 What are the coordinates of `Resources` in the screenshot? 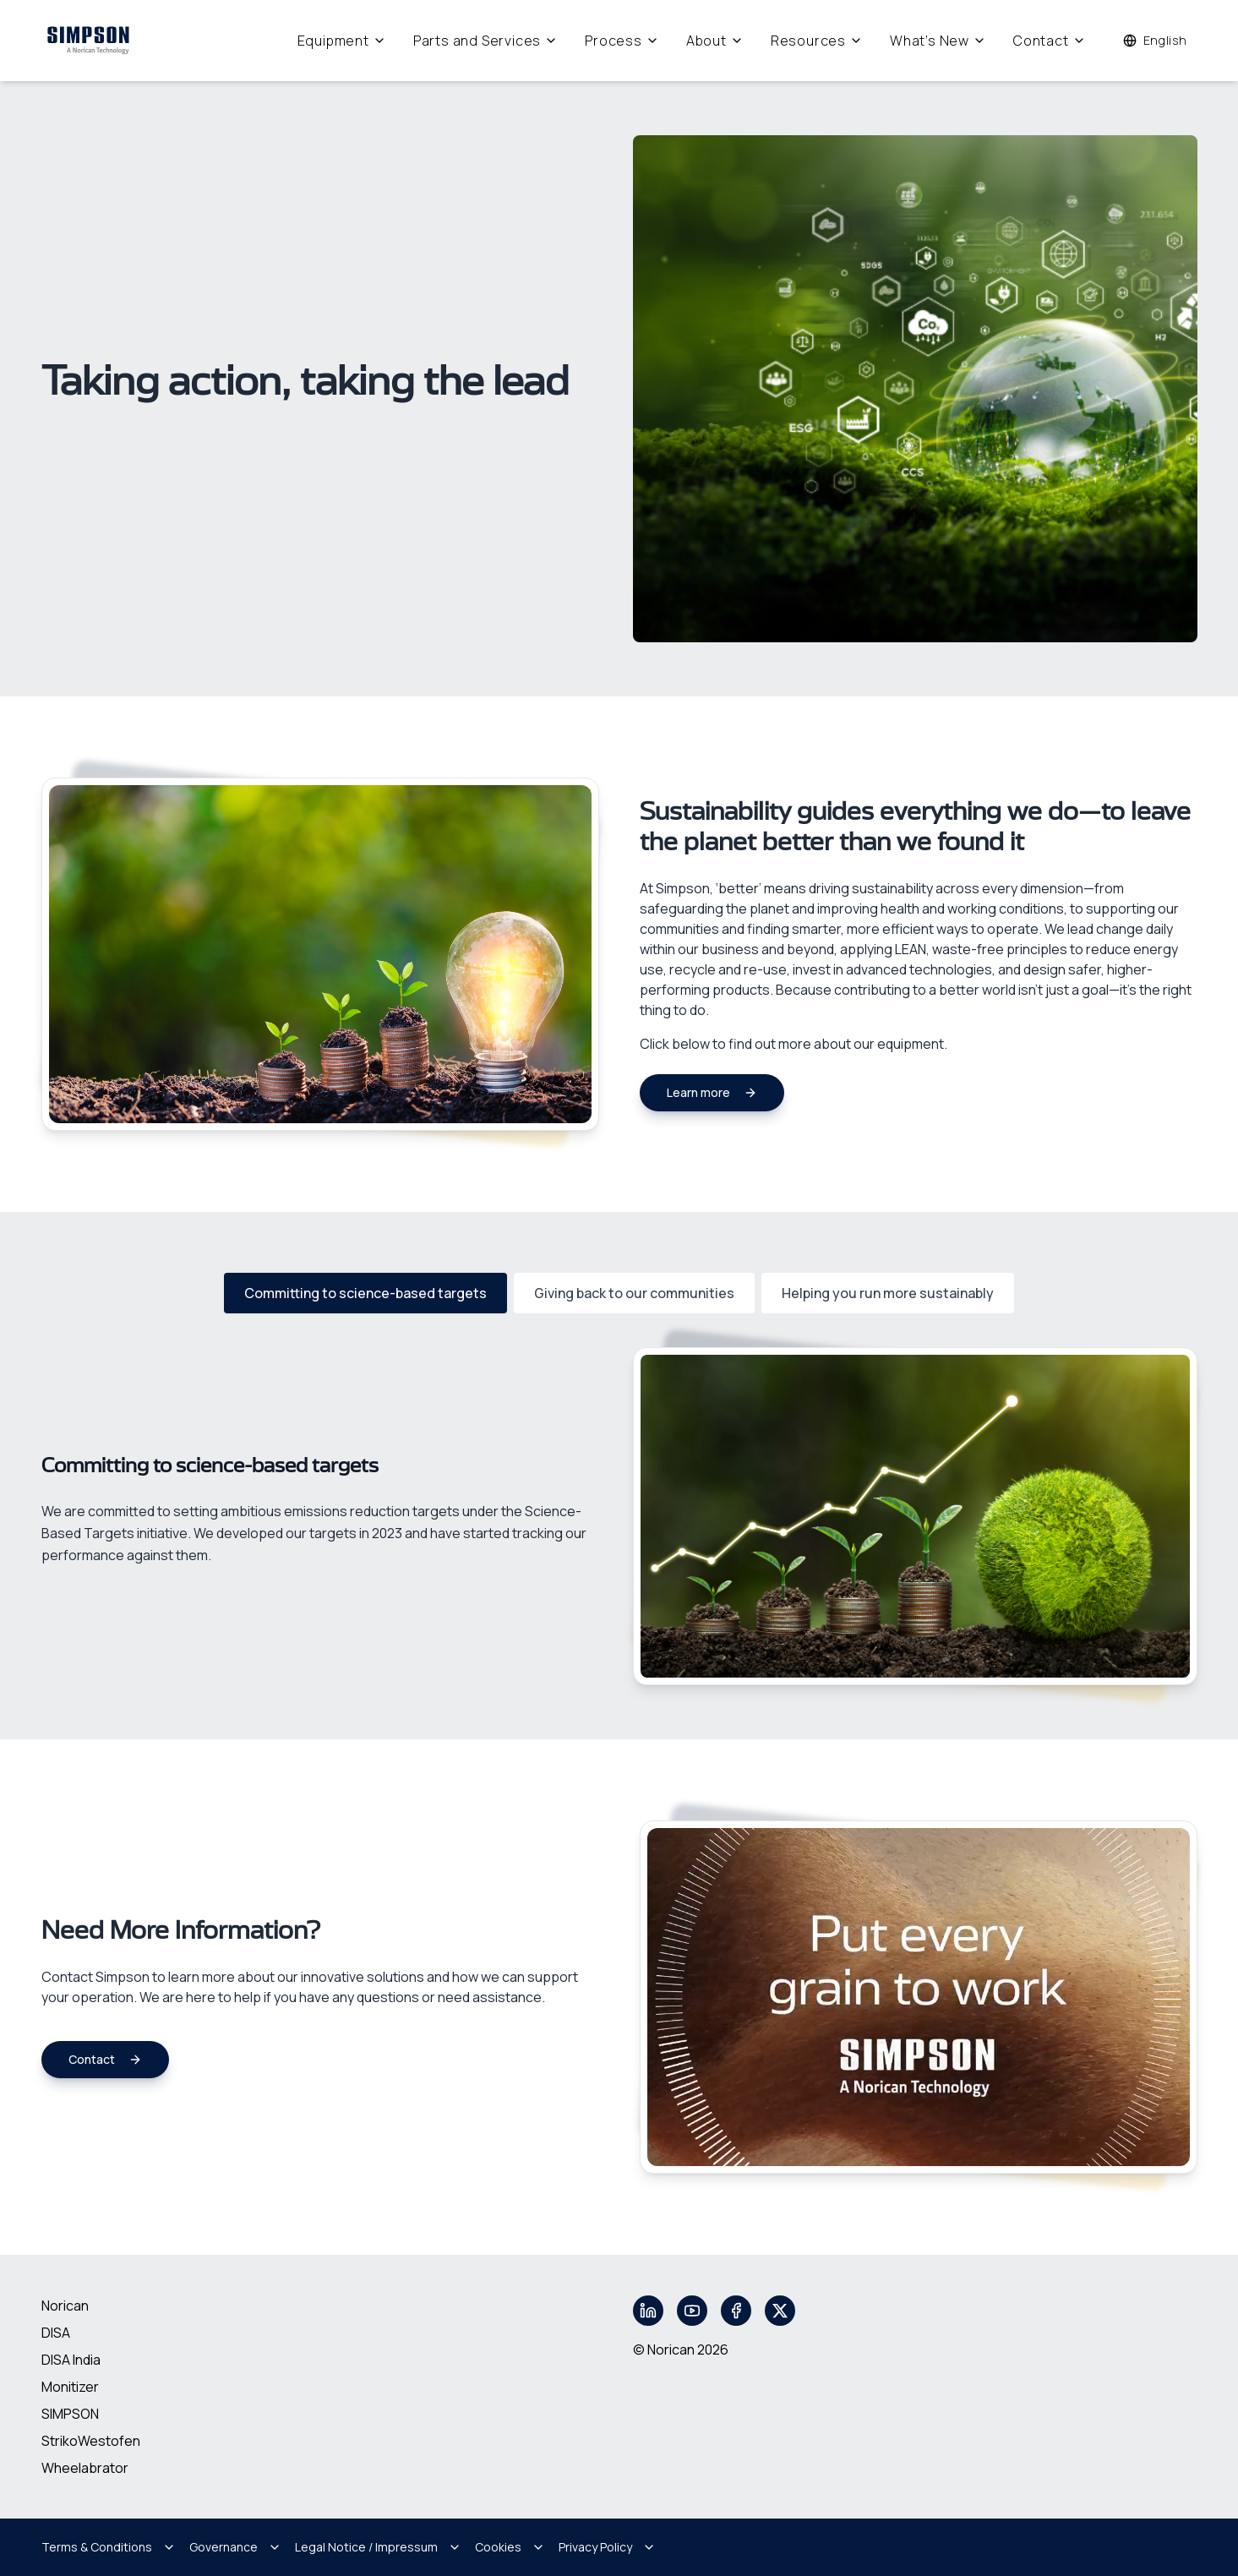 It's located at (817, 40).